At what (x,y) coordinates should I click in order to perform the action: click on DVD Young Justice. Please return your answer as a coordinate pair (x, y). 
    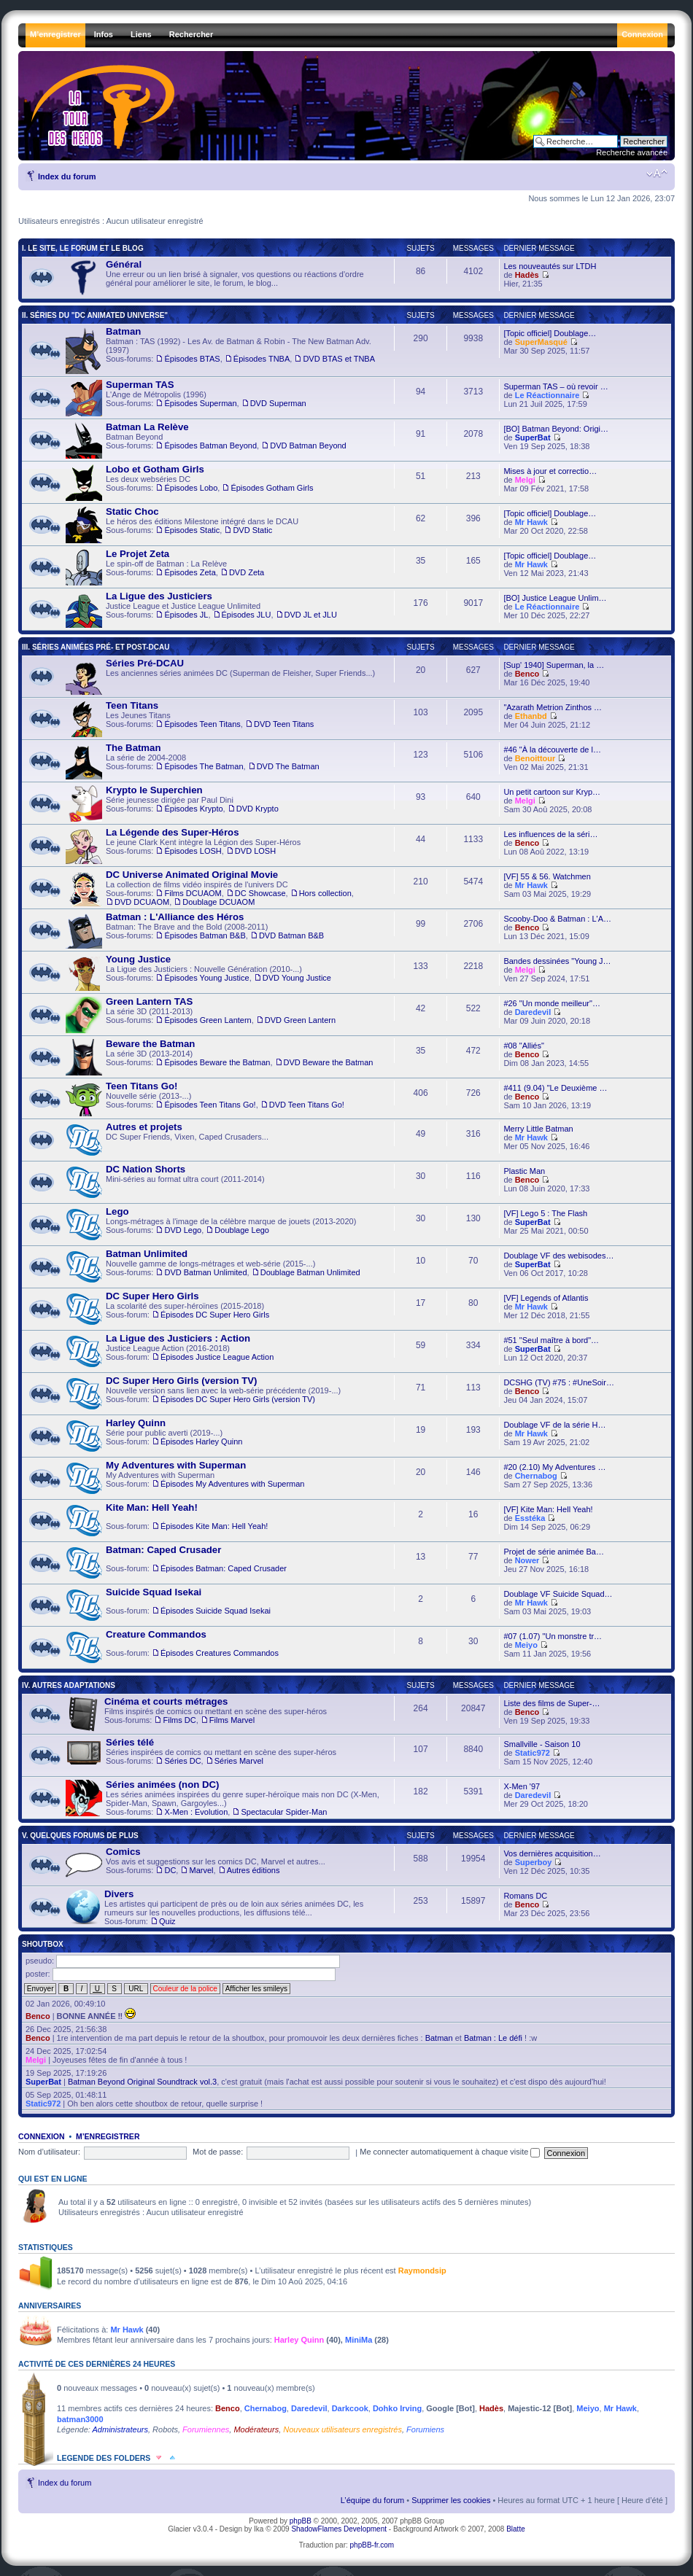
    Looking at the image, I should click on (297, 977).